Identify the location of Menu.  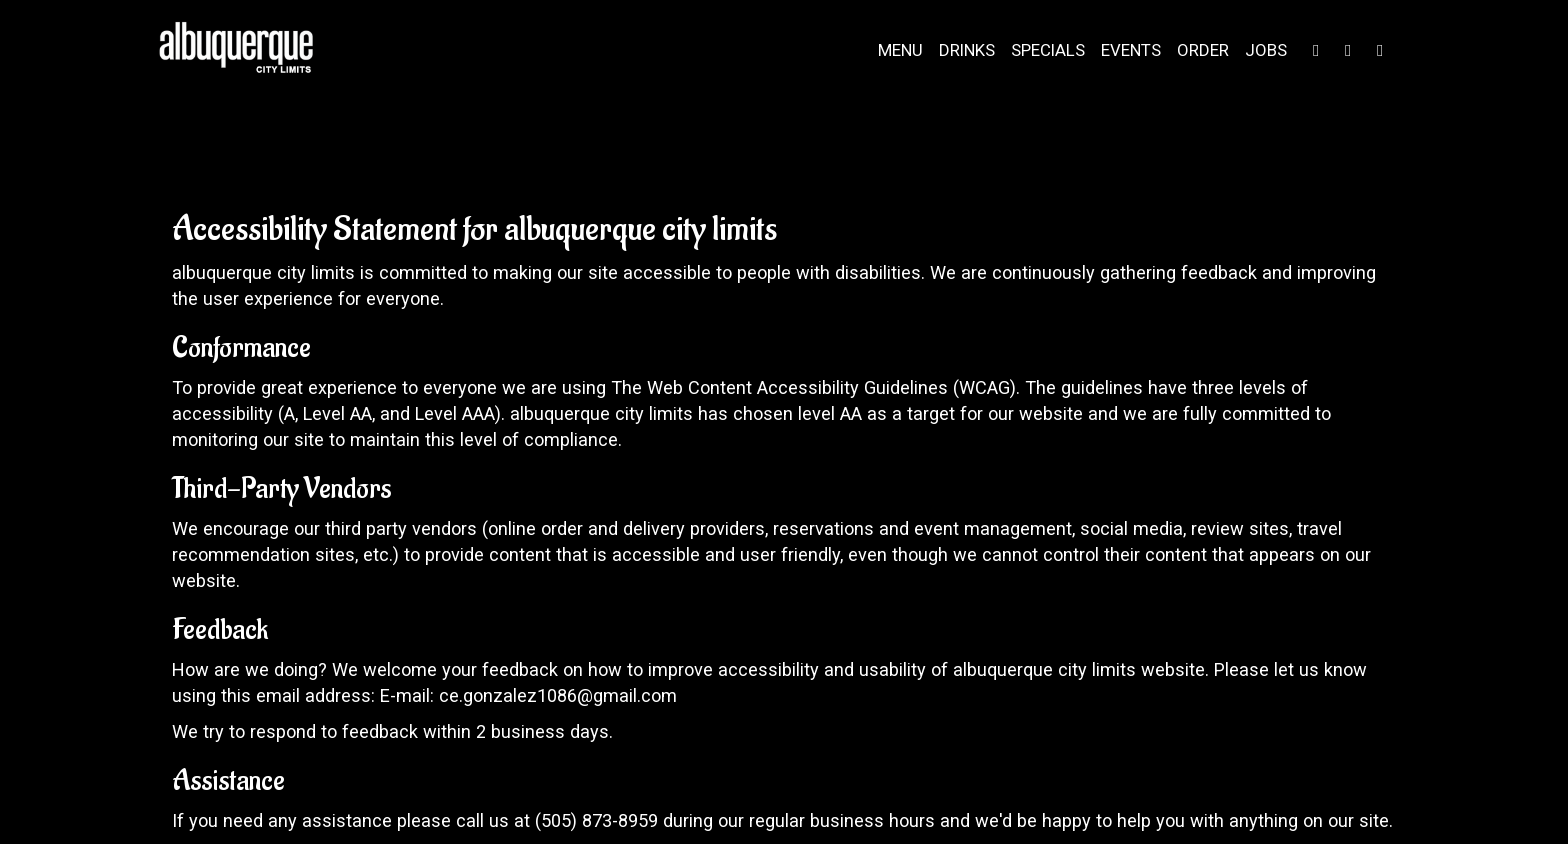
(900, 50).